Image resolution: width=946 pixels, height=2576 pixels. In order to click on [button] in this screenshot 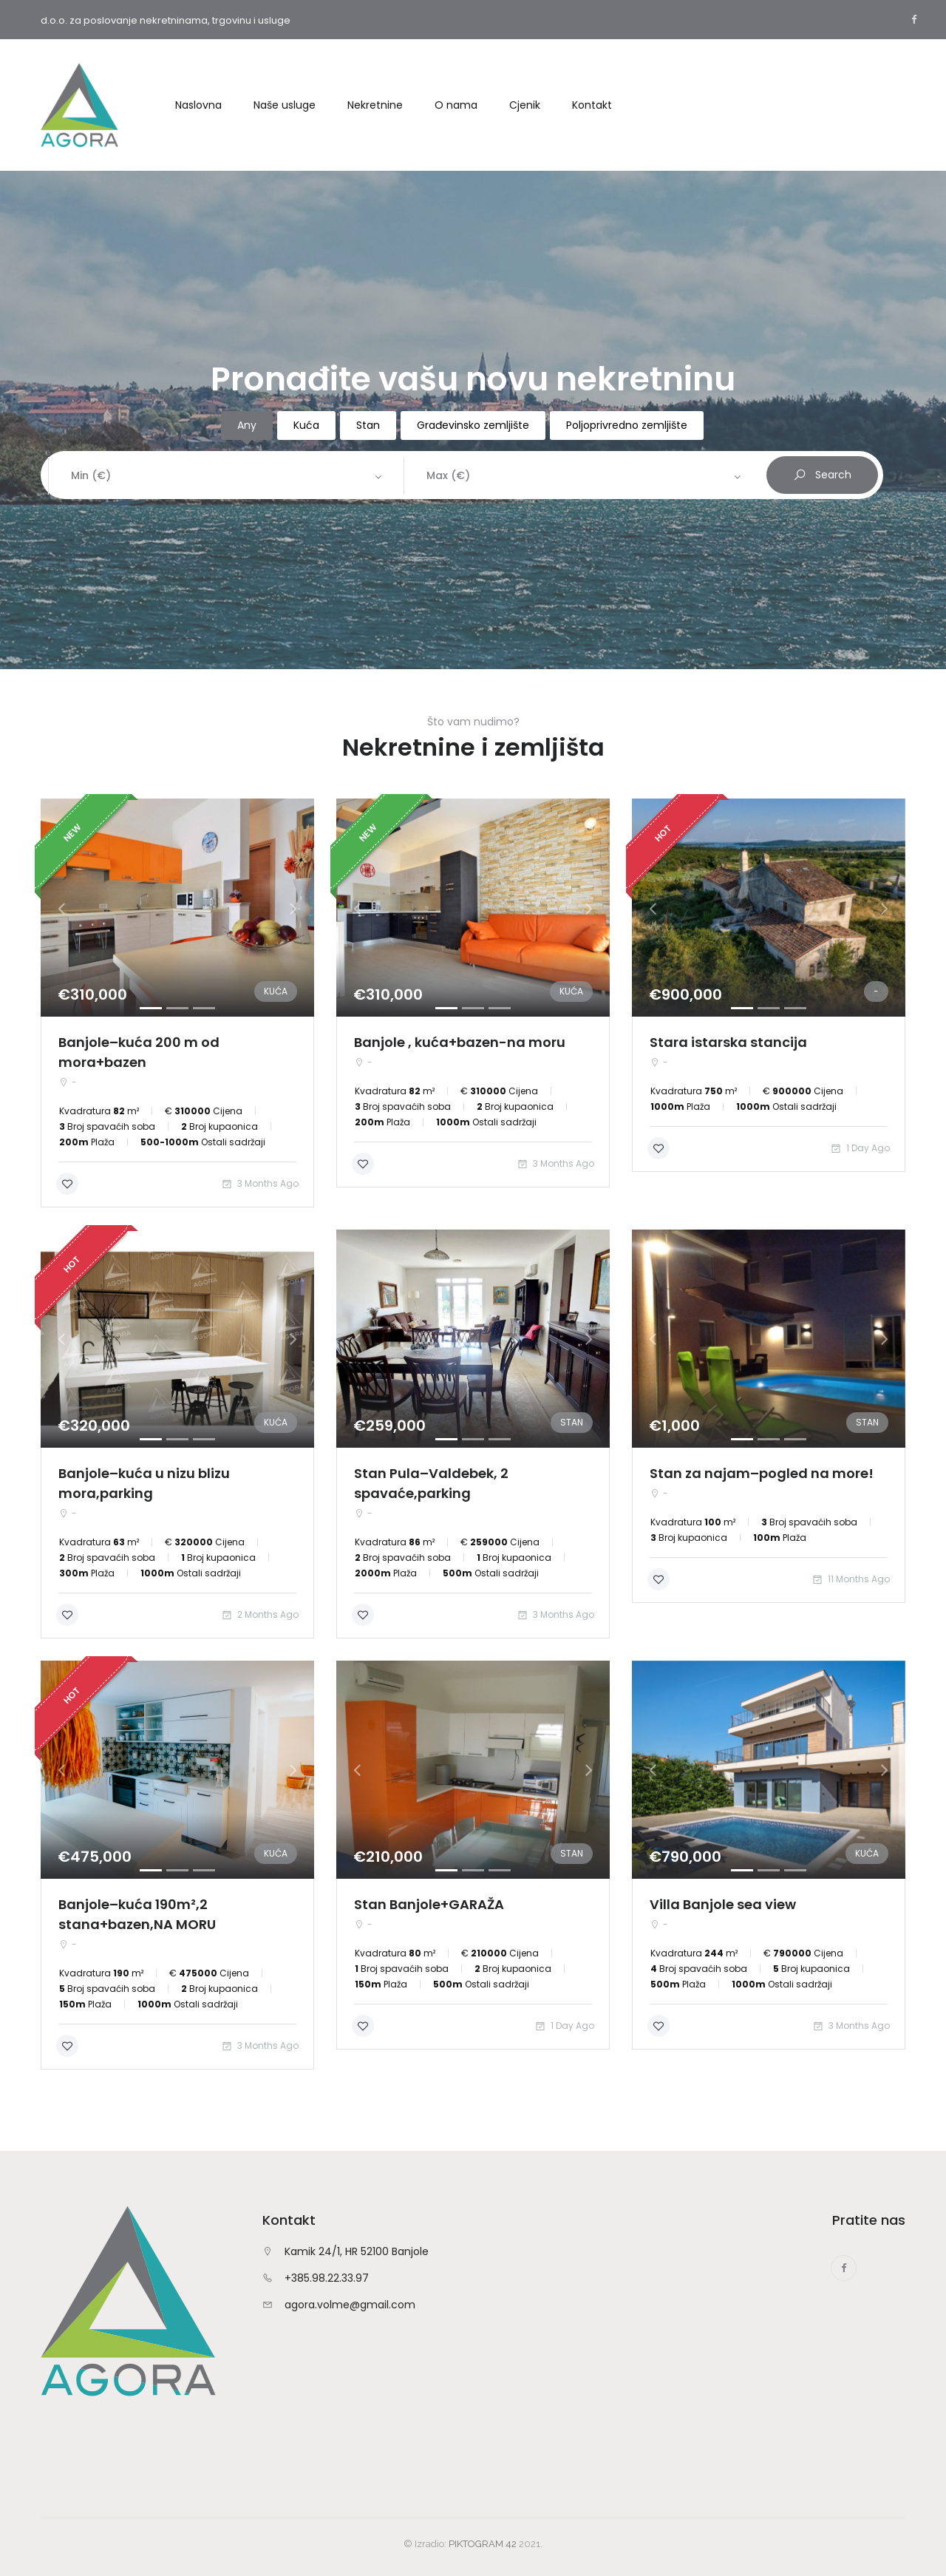, I will do `click(357, 1339)`.